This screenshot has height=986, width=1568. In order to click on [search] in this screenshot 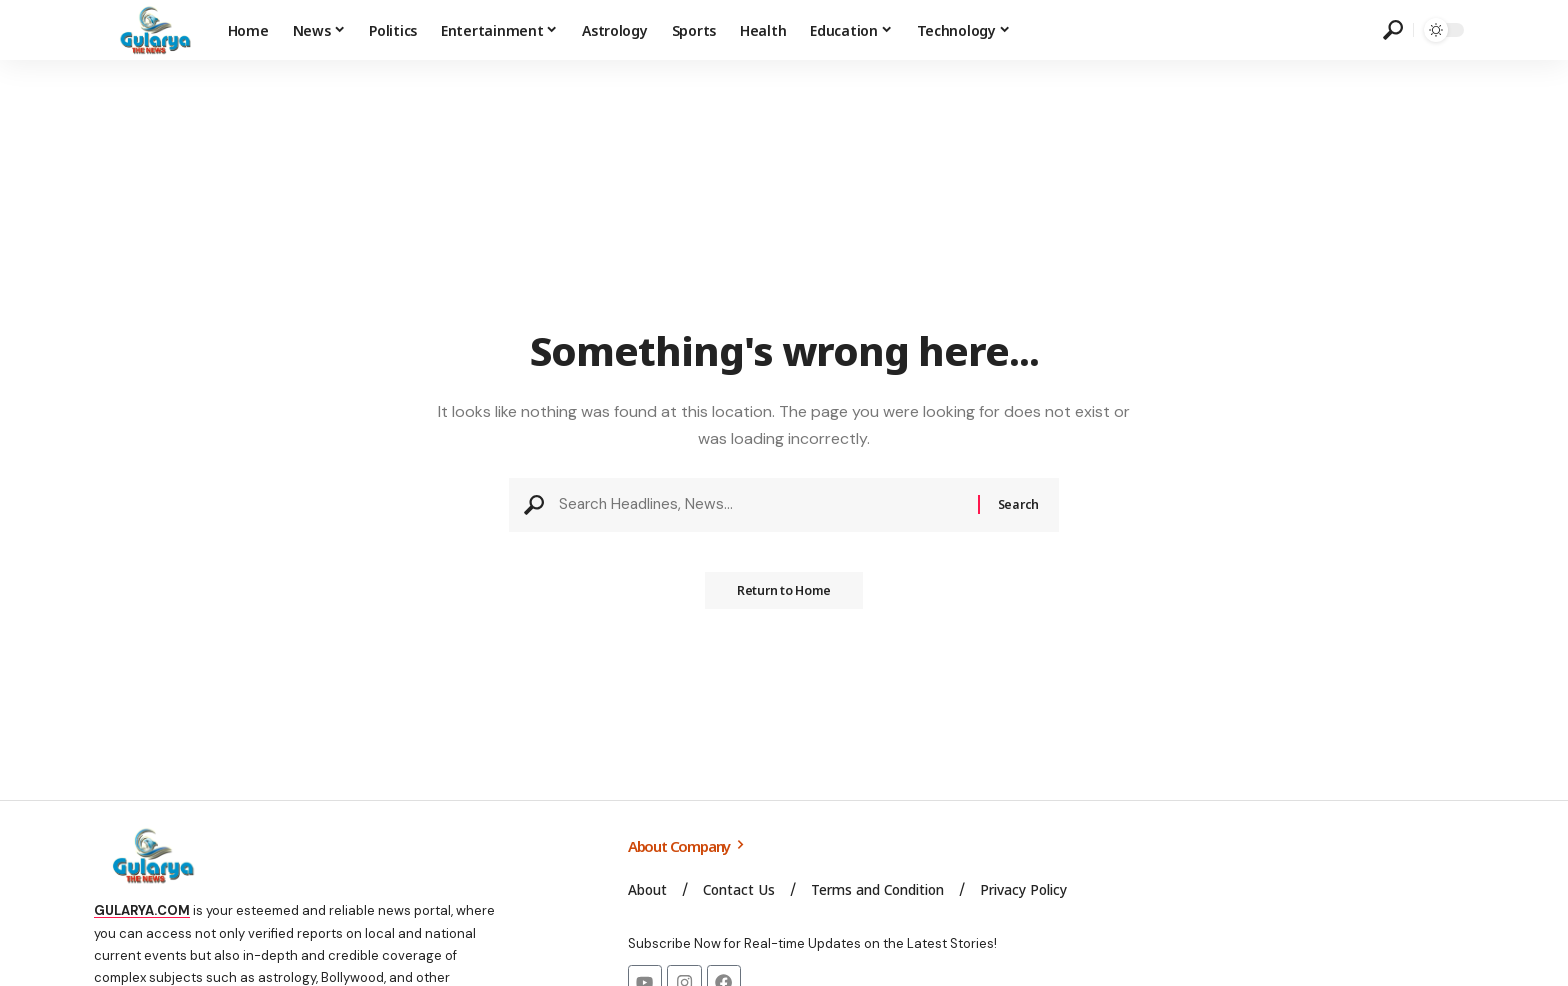, I will do `click(1393, 30)`.